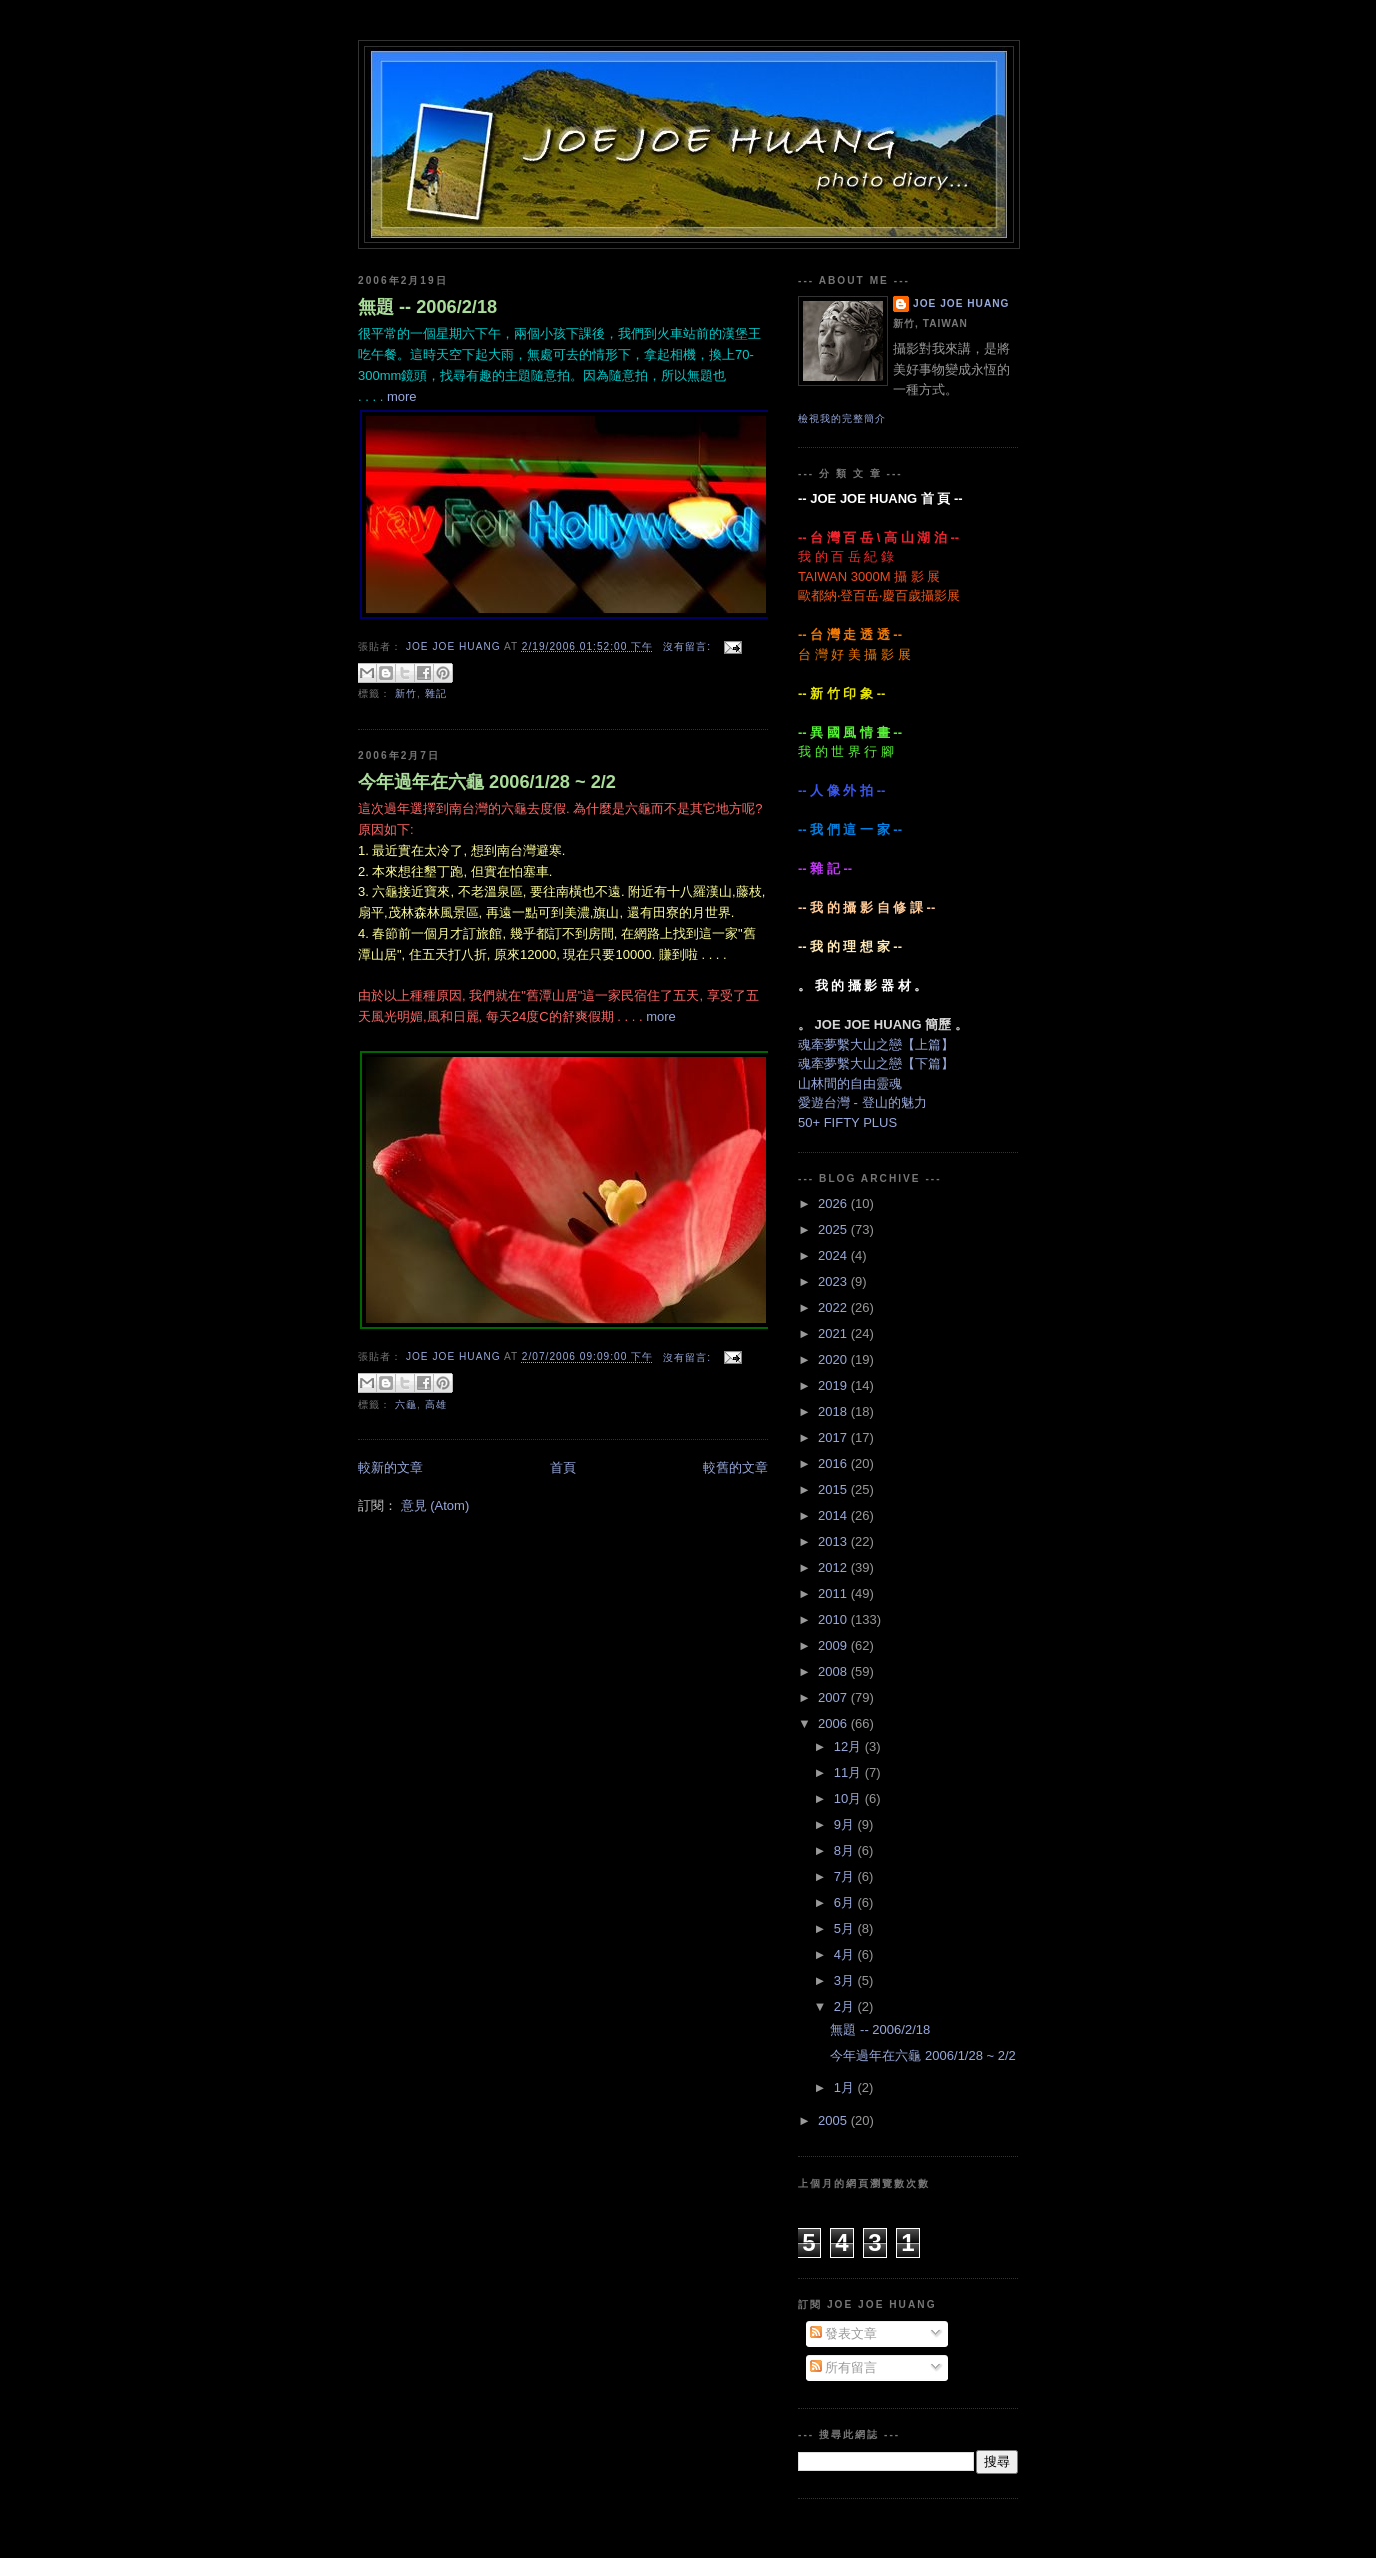  Describe the element at coordinates (849, 1746) in the screenshot. I see `12月` at that location.